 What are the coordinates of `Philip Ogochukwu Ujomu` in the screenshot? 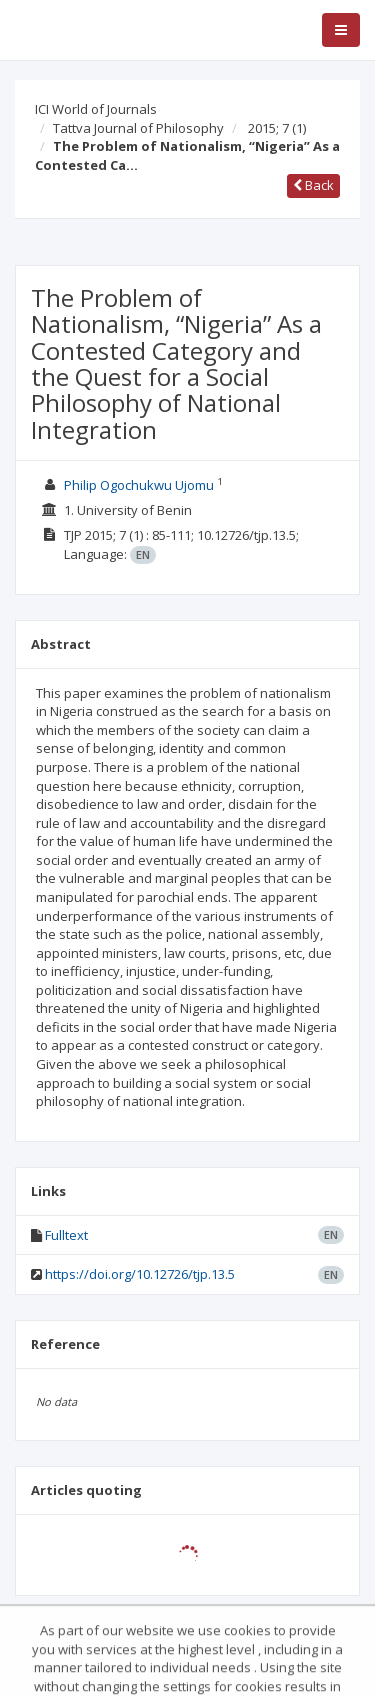 It's located at (139, 485).